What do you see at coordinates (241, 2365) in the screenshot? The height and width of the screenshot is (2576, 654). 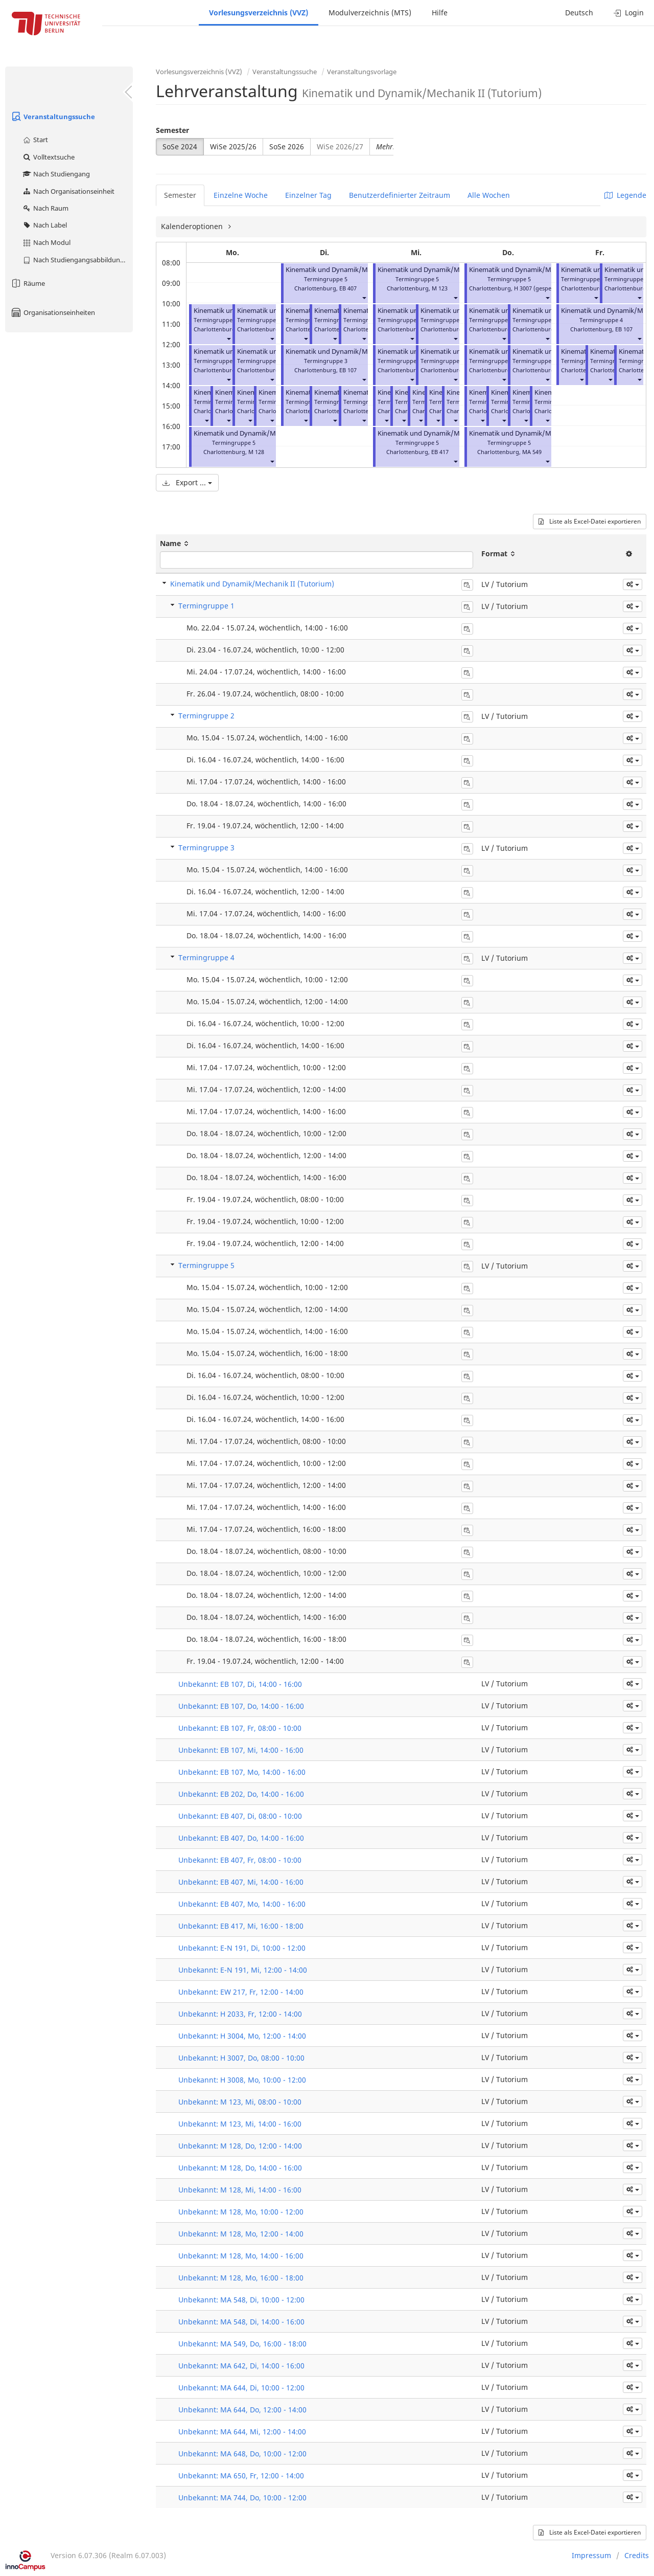 I see `Unbekannt: MA 642, Di, 14:00 - 16:00` at bounding box center [241, 2365].